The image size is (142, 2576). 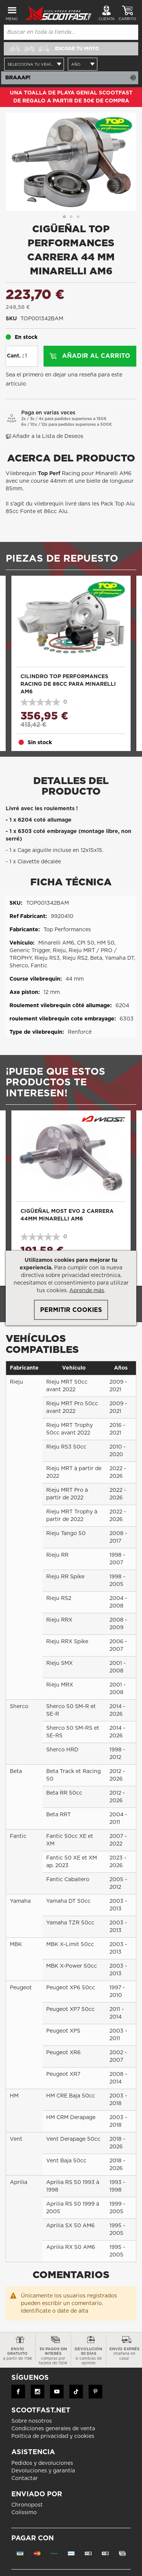 What do you see at coordinates (68, 684) in the screenshot?
I see `Cilindro Top Performances Racing de 86cc para Minarelli AM6` at bounding box center [68, 684].